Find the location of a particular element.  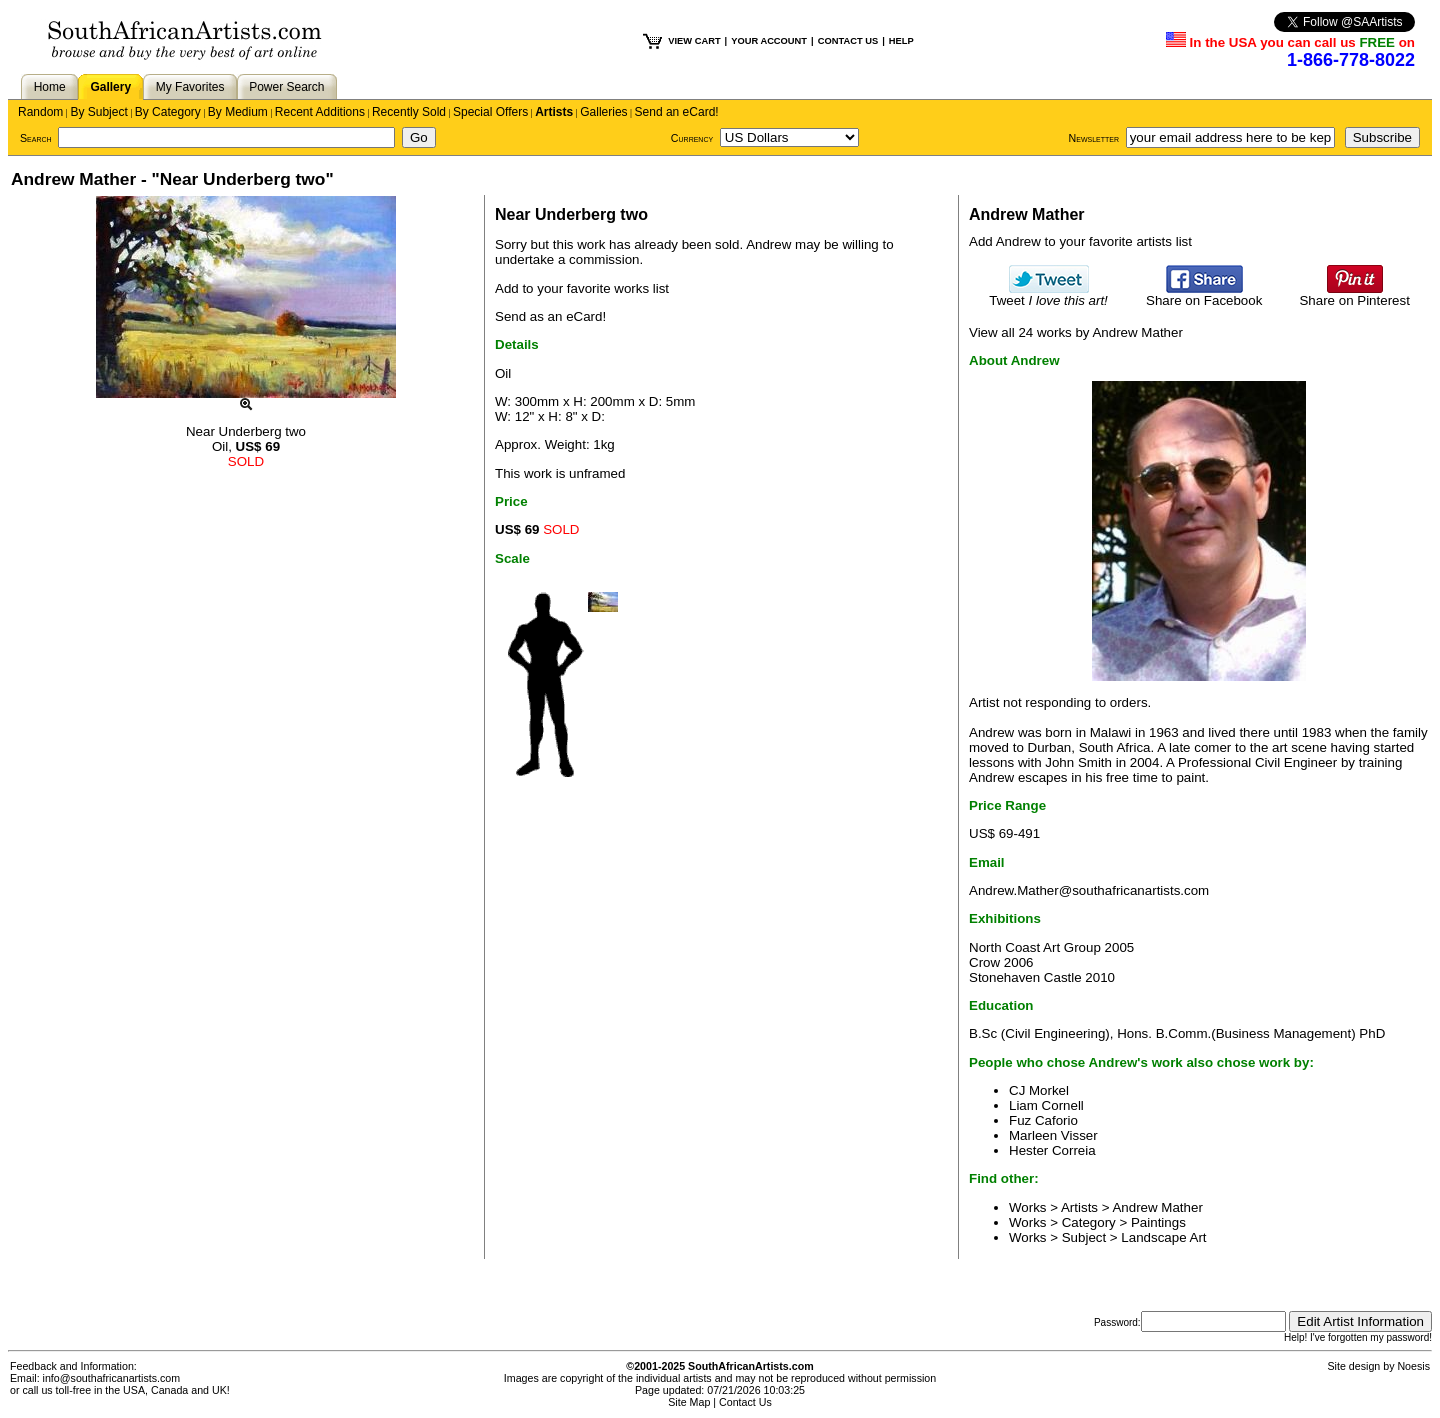

Hester Correia is located at coordinates (1052, 1150).